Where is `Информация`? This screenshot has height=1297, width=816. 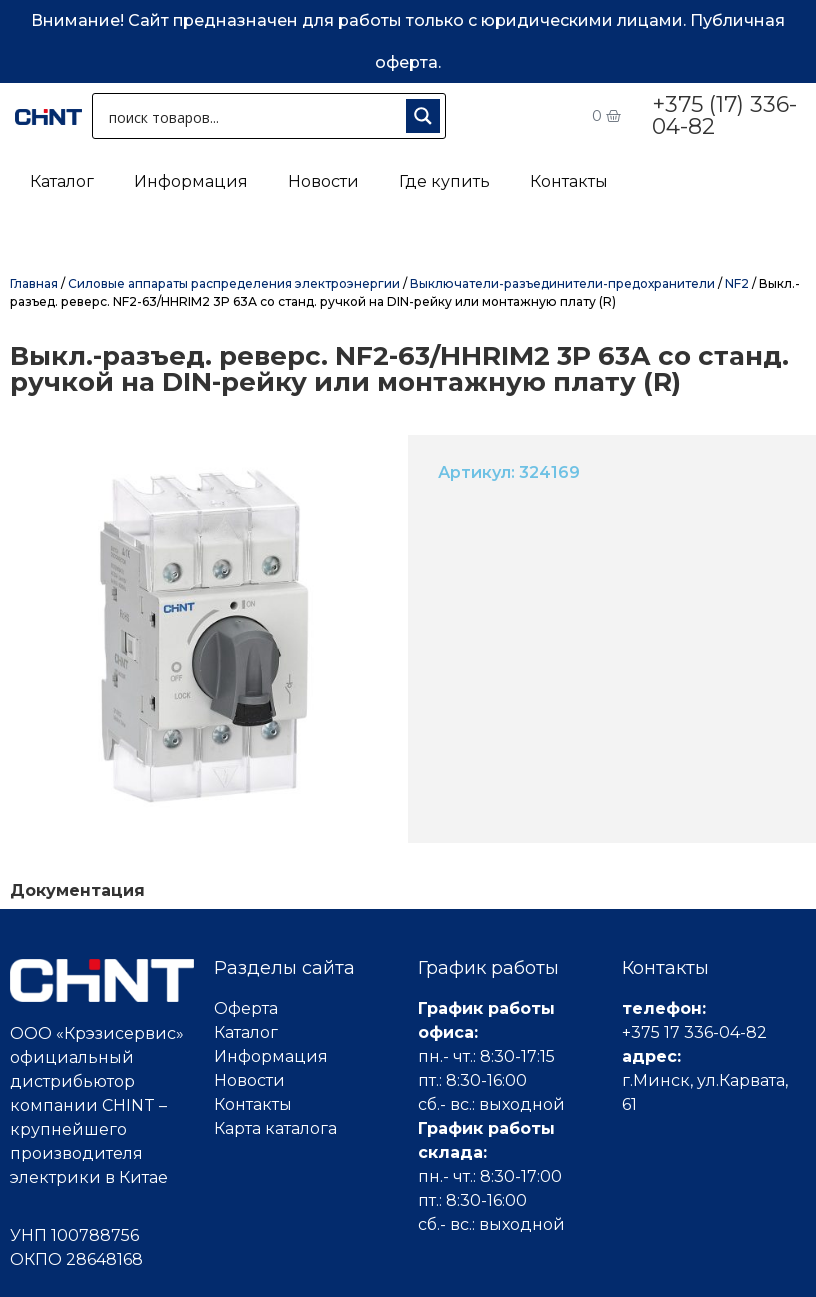
Информация is located at coordinates (191, 181).